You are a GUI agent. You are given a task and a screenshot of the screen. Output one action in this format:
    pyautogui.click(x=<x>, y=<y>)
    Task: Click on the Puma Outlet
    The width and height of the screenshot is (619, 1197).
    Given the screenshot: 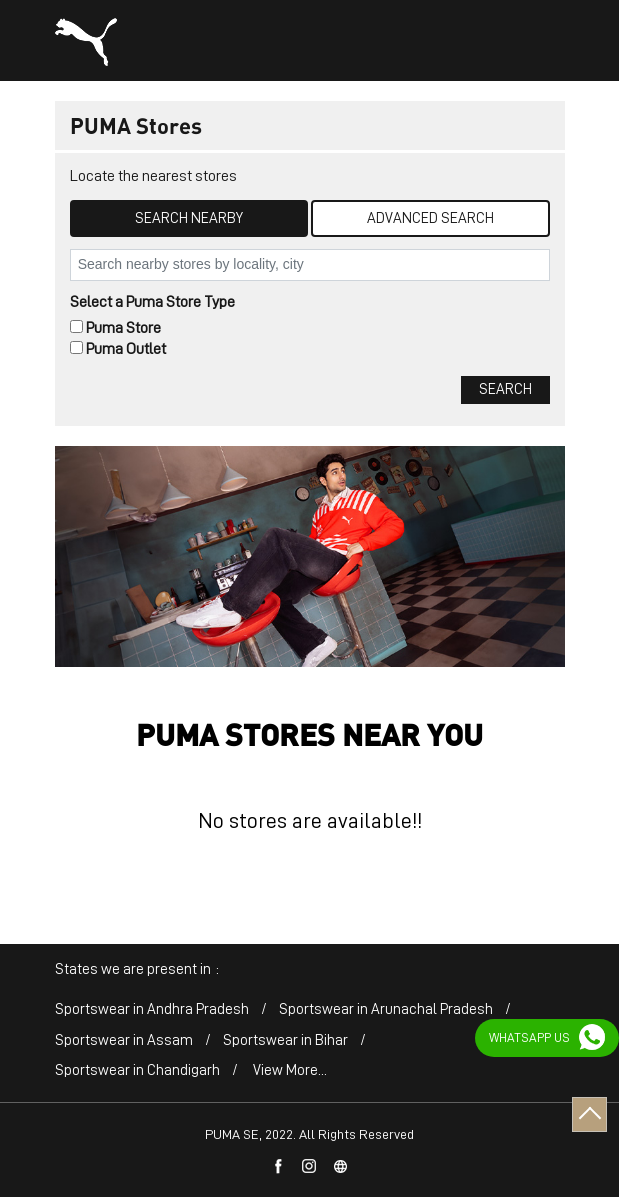 What is the action you would take?
    pyautogui.click(x=126, y=349)
    